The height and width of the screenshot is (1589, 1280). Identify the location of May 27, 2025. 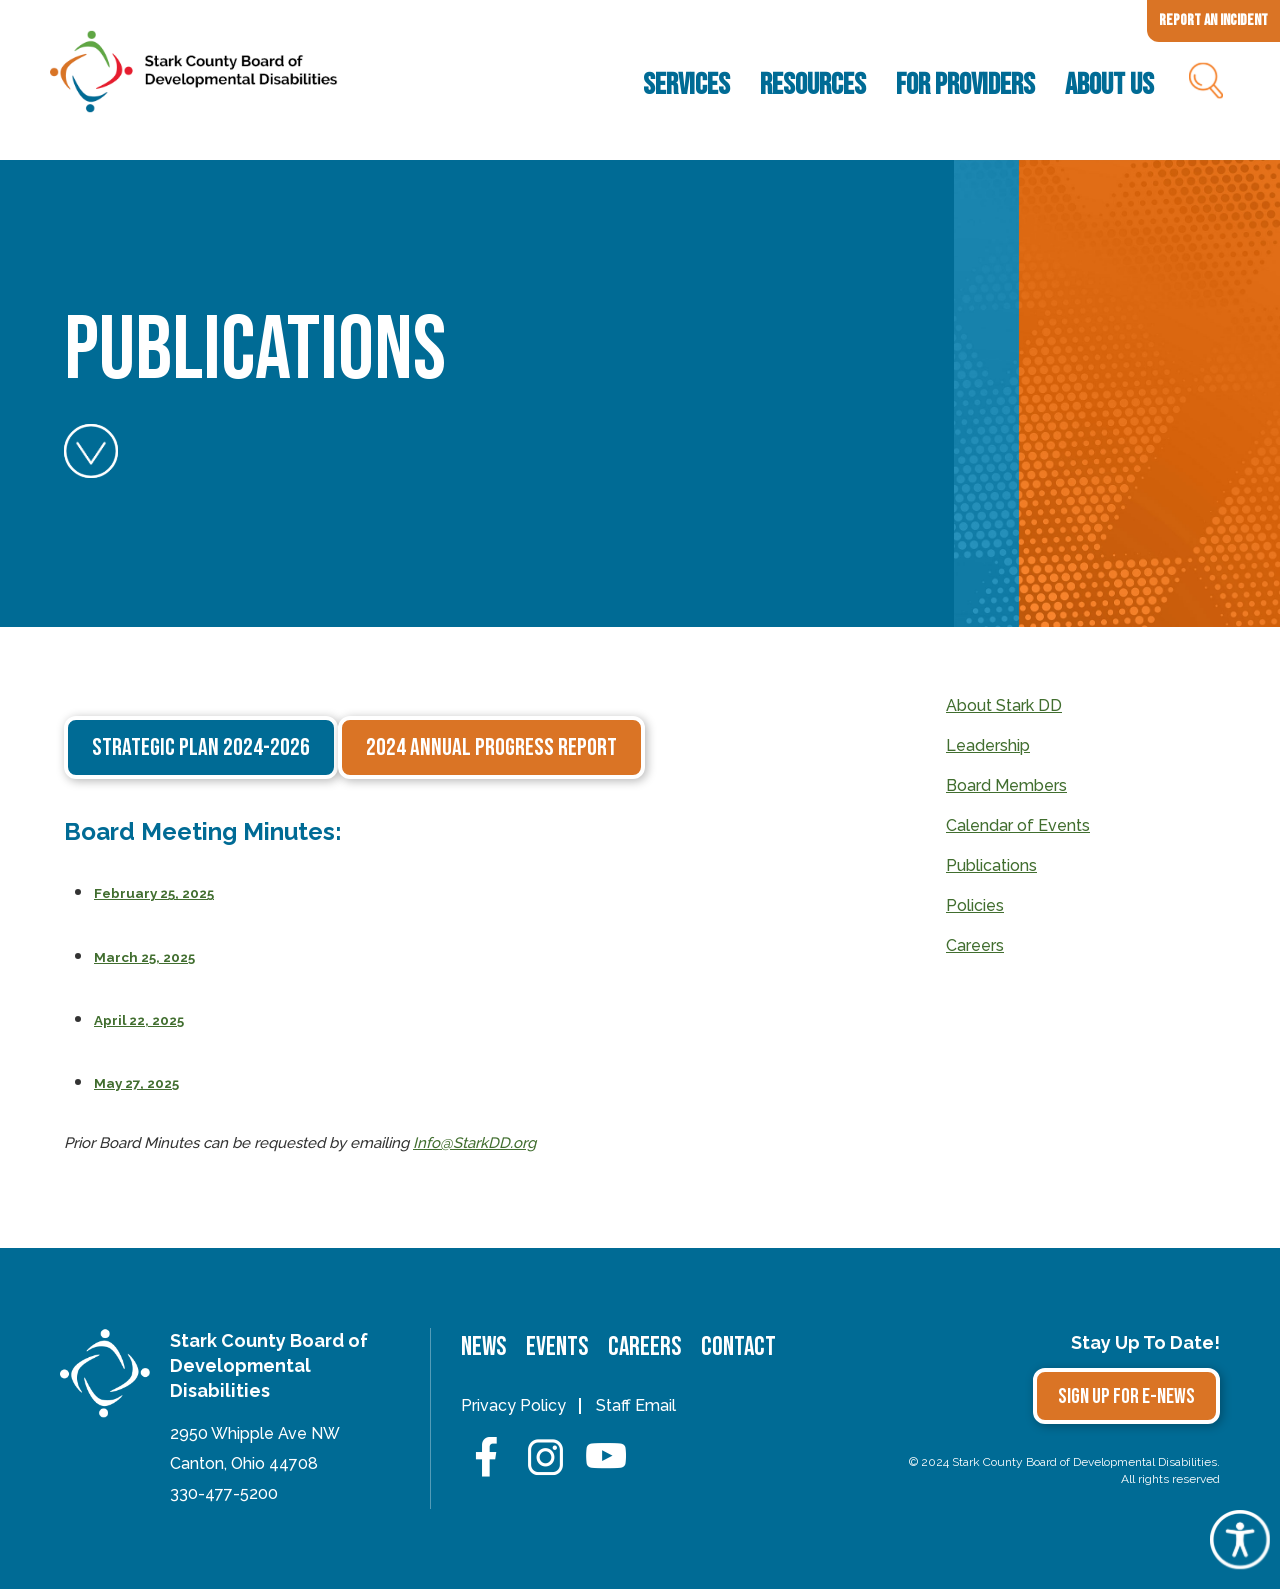
(136, 1083).